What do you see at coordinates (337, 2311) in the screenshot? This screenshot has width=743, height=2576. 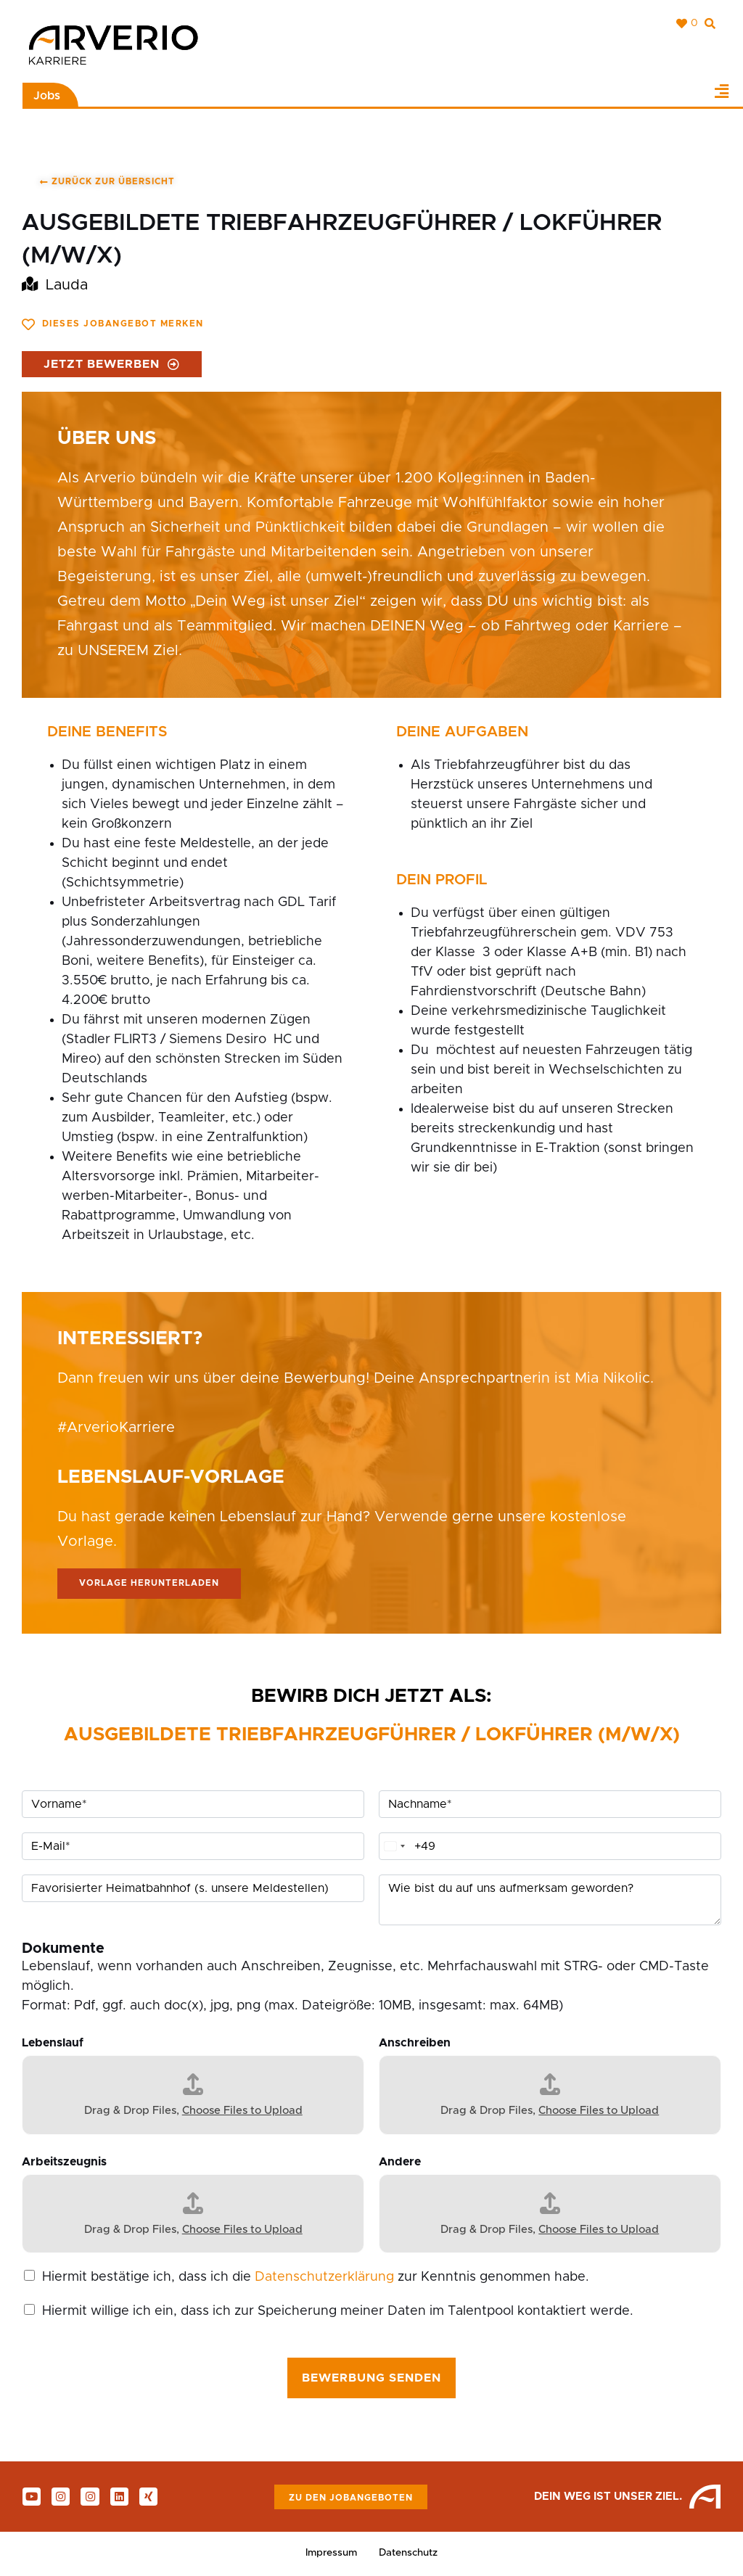 I see `Hiermit willige ich ein, dass ich zur Speicherung meiner Daten im Talentpool kontaktiert werde.` at bounding box center [337, 2311].